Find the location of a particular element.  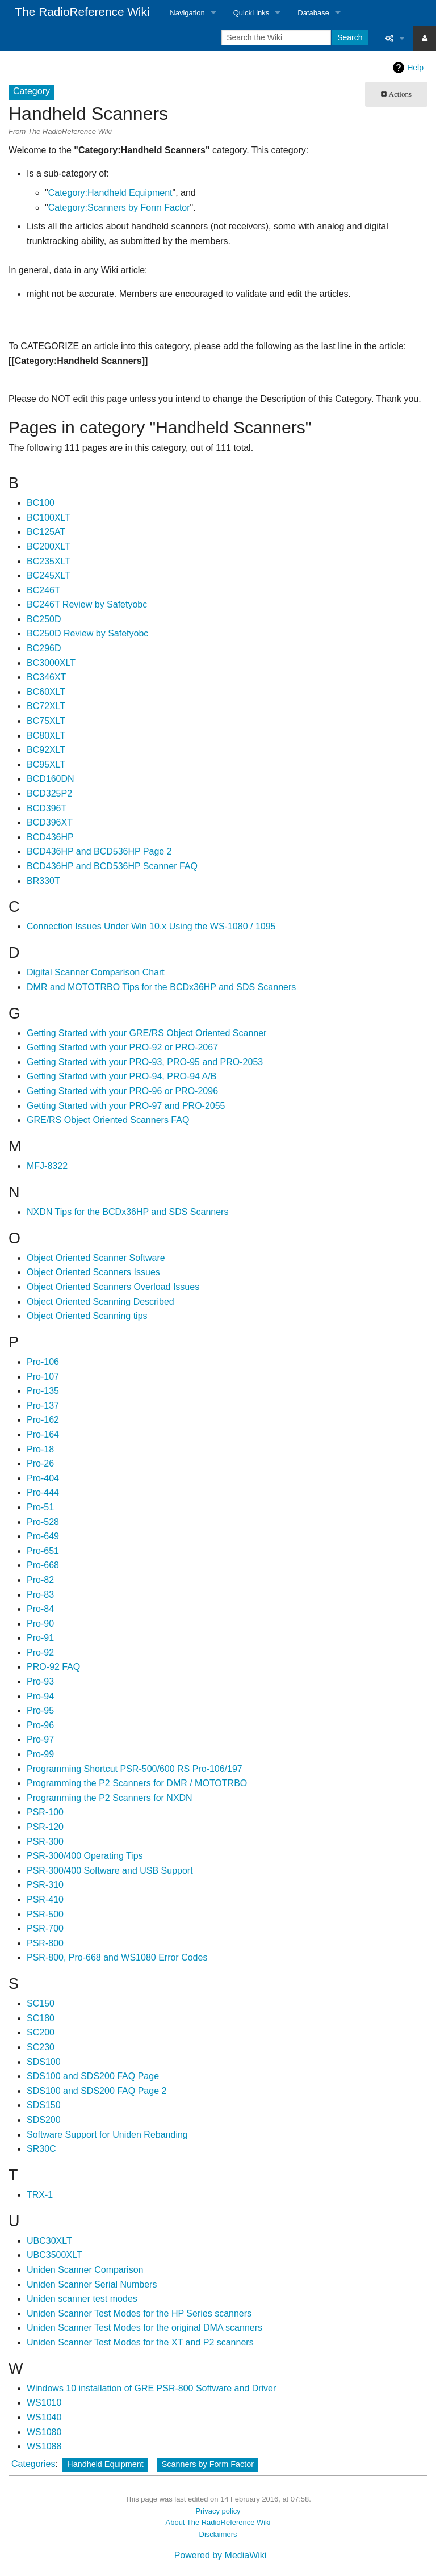

Scanners by Form Factor is located at coordinates (208, 2464).